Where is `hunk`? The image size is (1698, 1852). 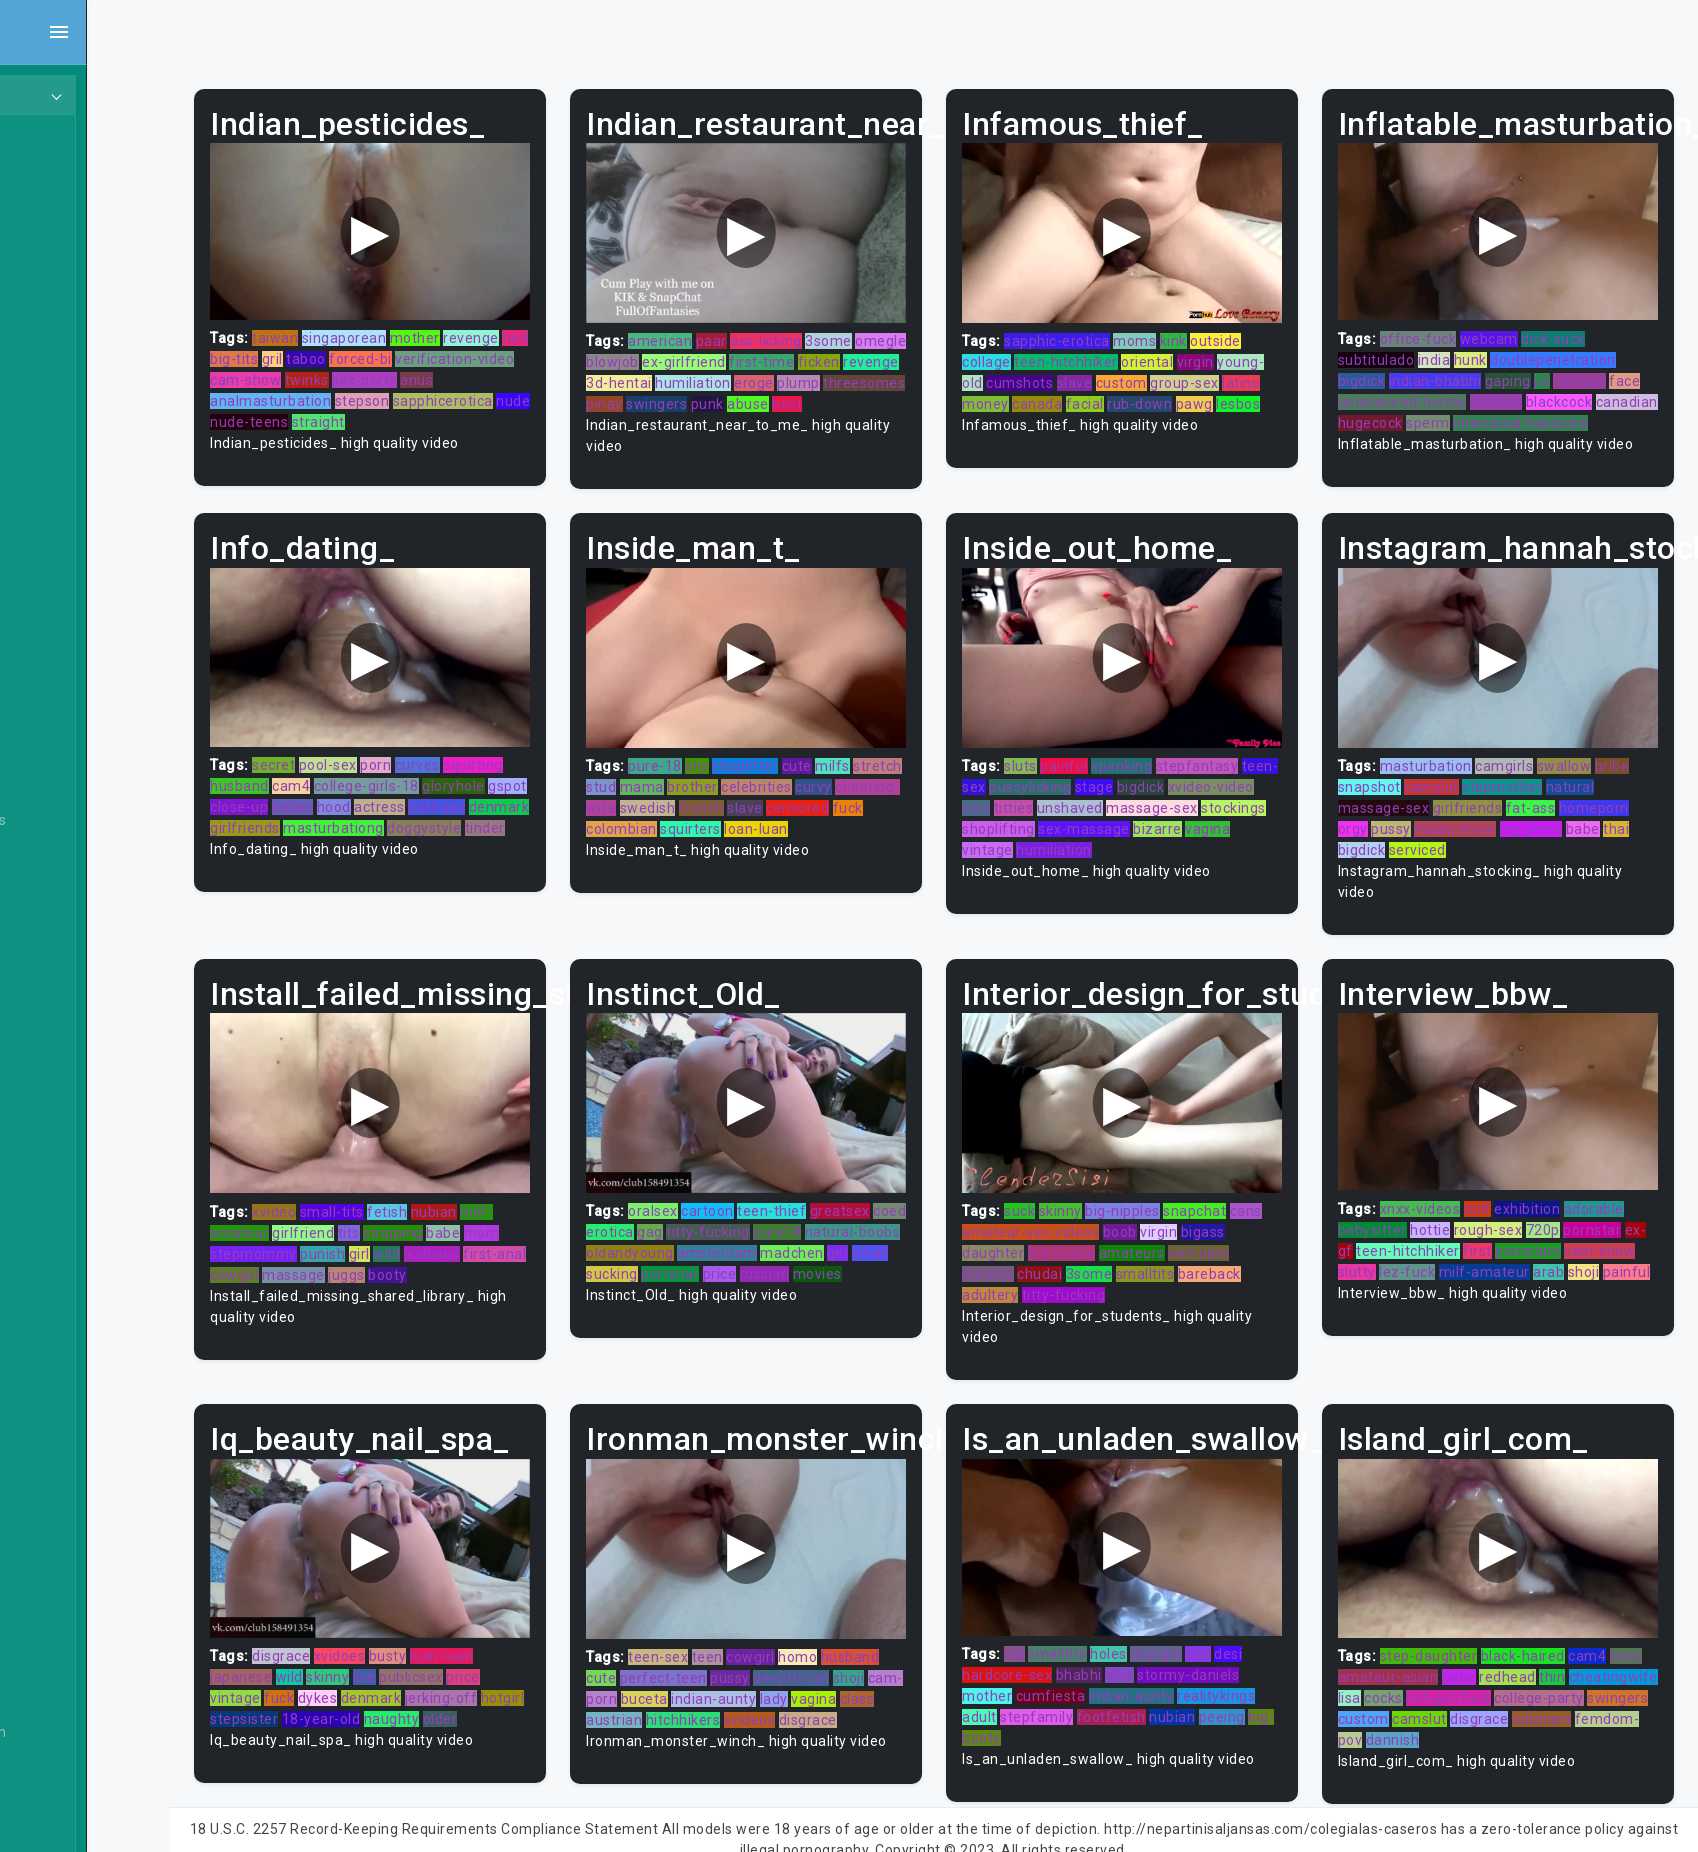 hunk is located at coordinates (1493, 347).